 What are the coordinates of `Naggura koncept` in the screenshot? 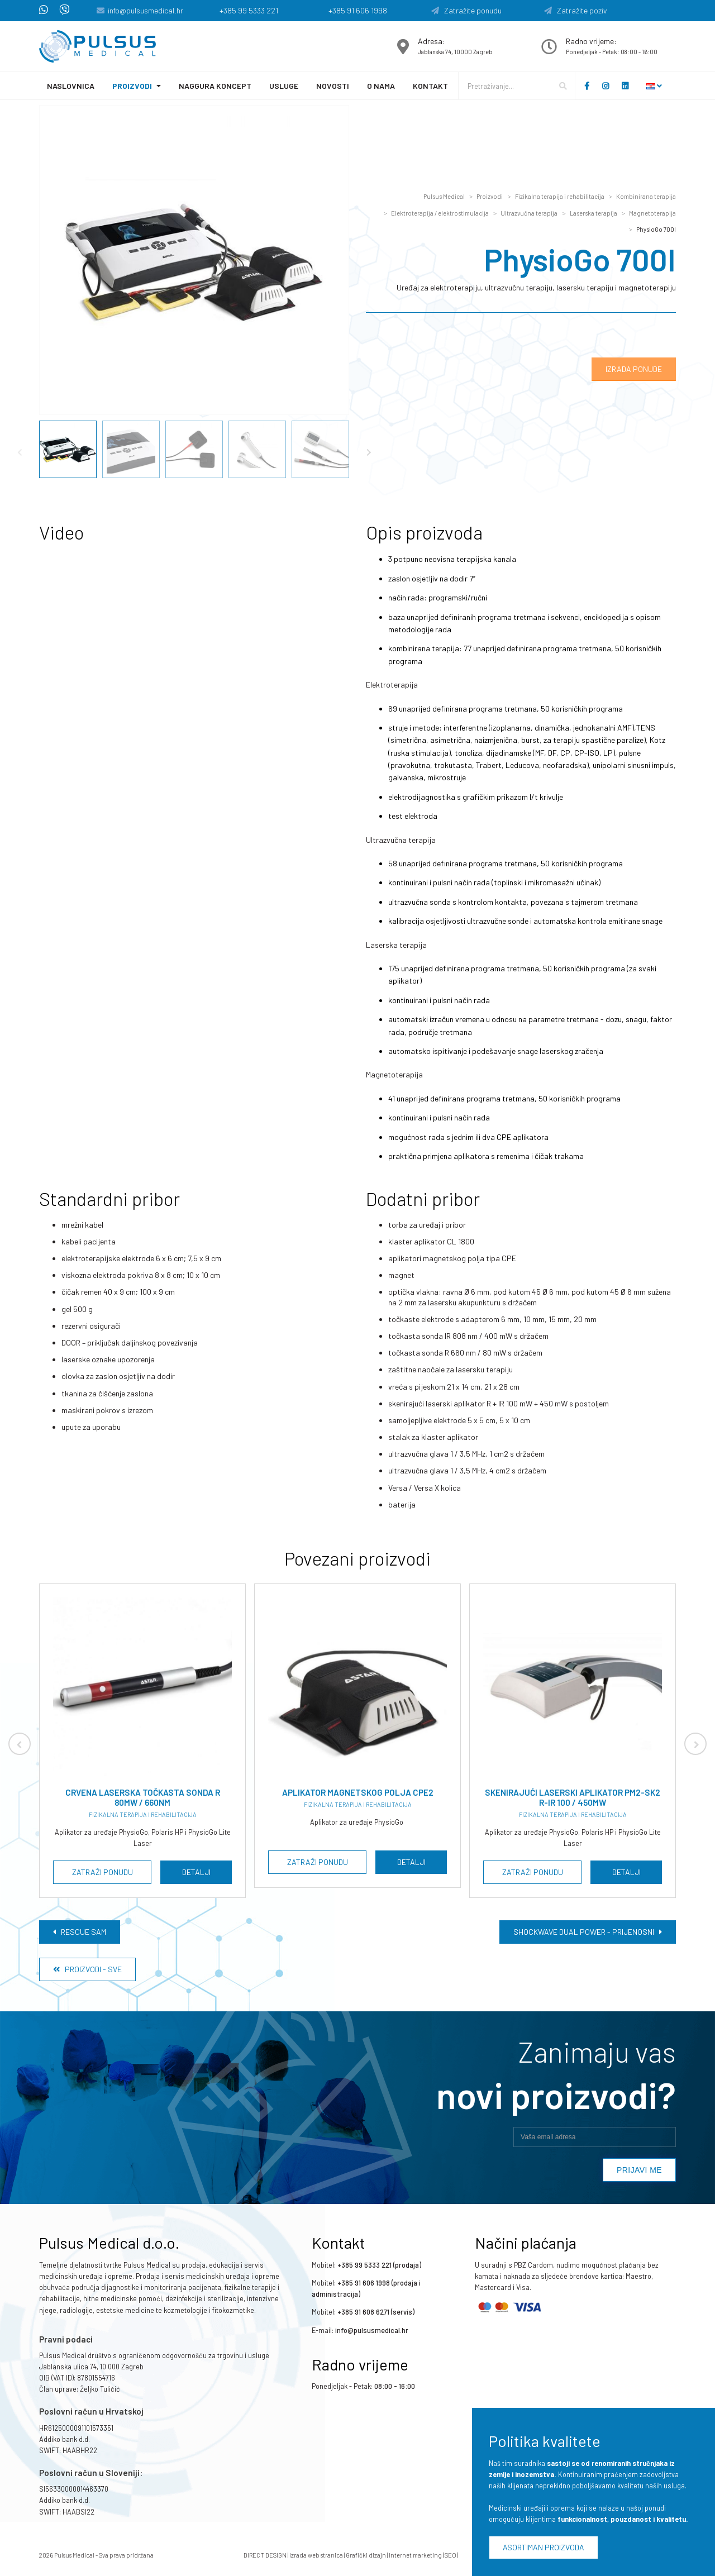 It's located at (215, 85).